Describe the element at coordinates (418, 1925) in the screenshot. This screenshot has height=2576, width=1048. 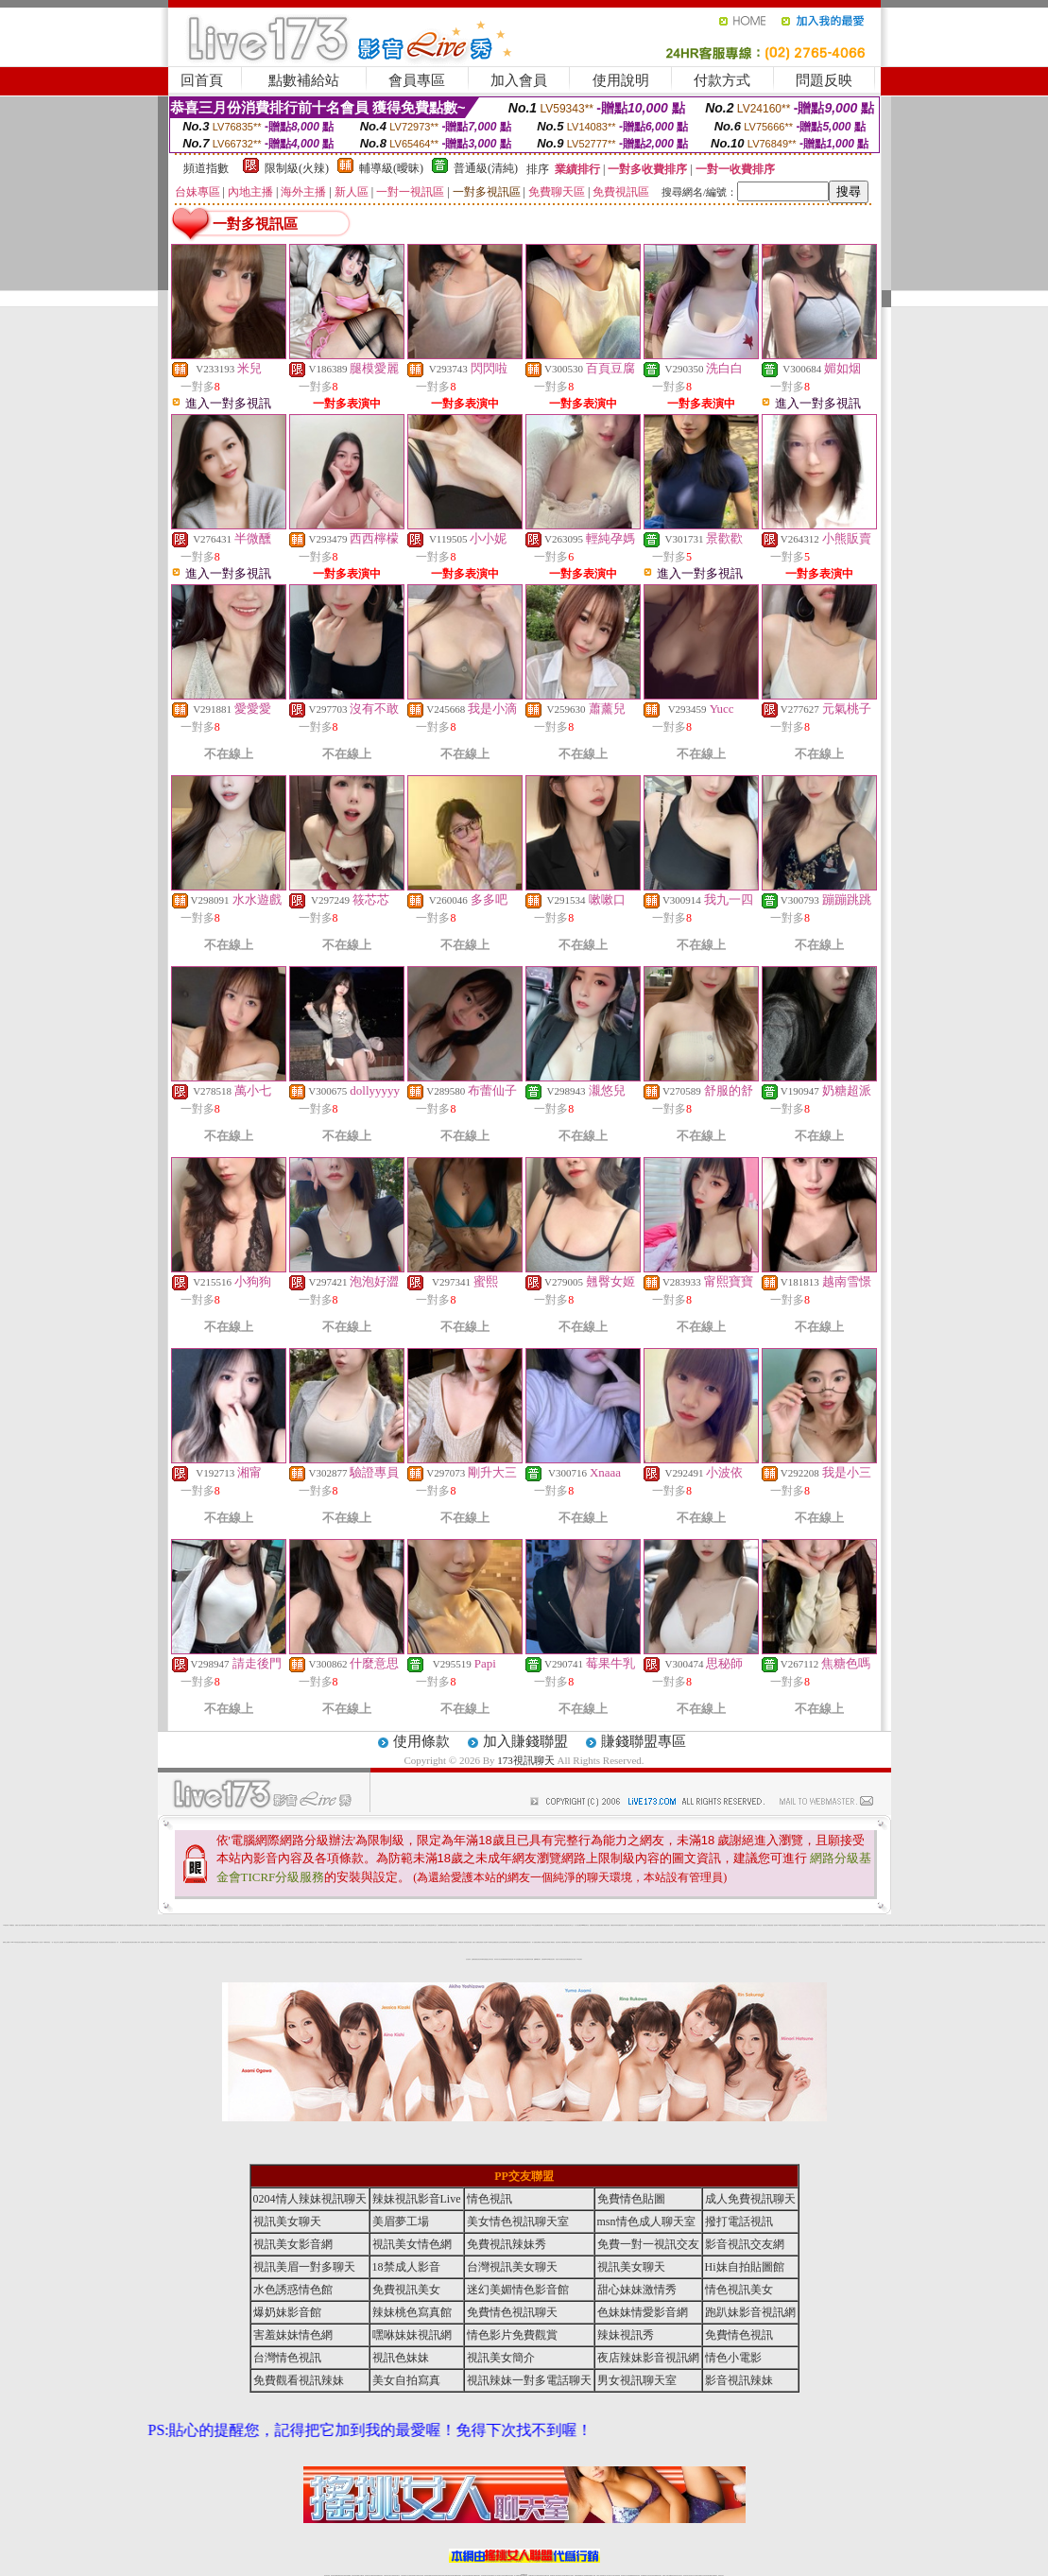
I see `免費線上成人交友` at that location.